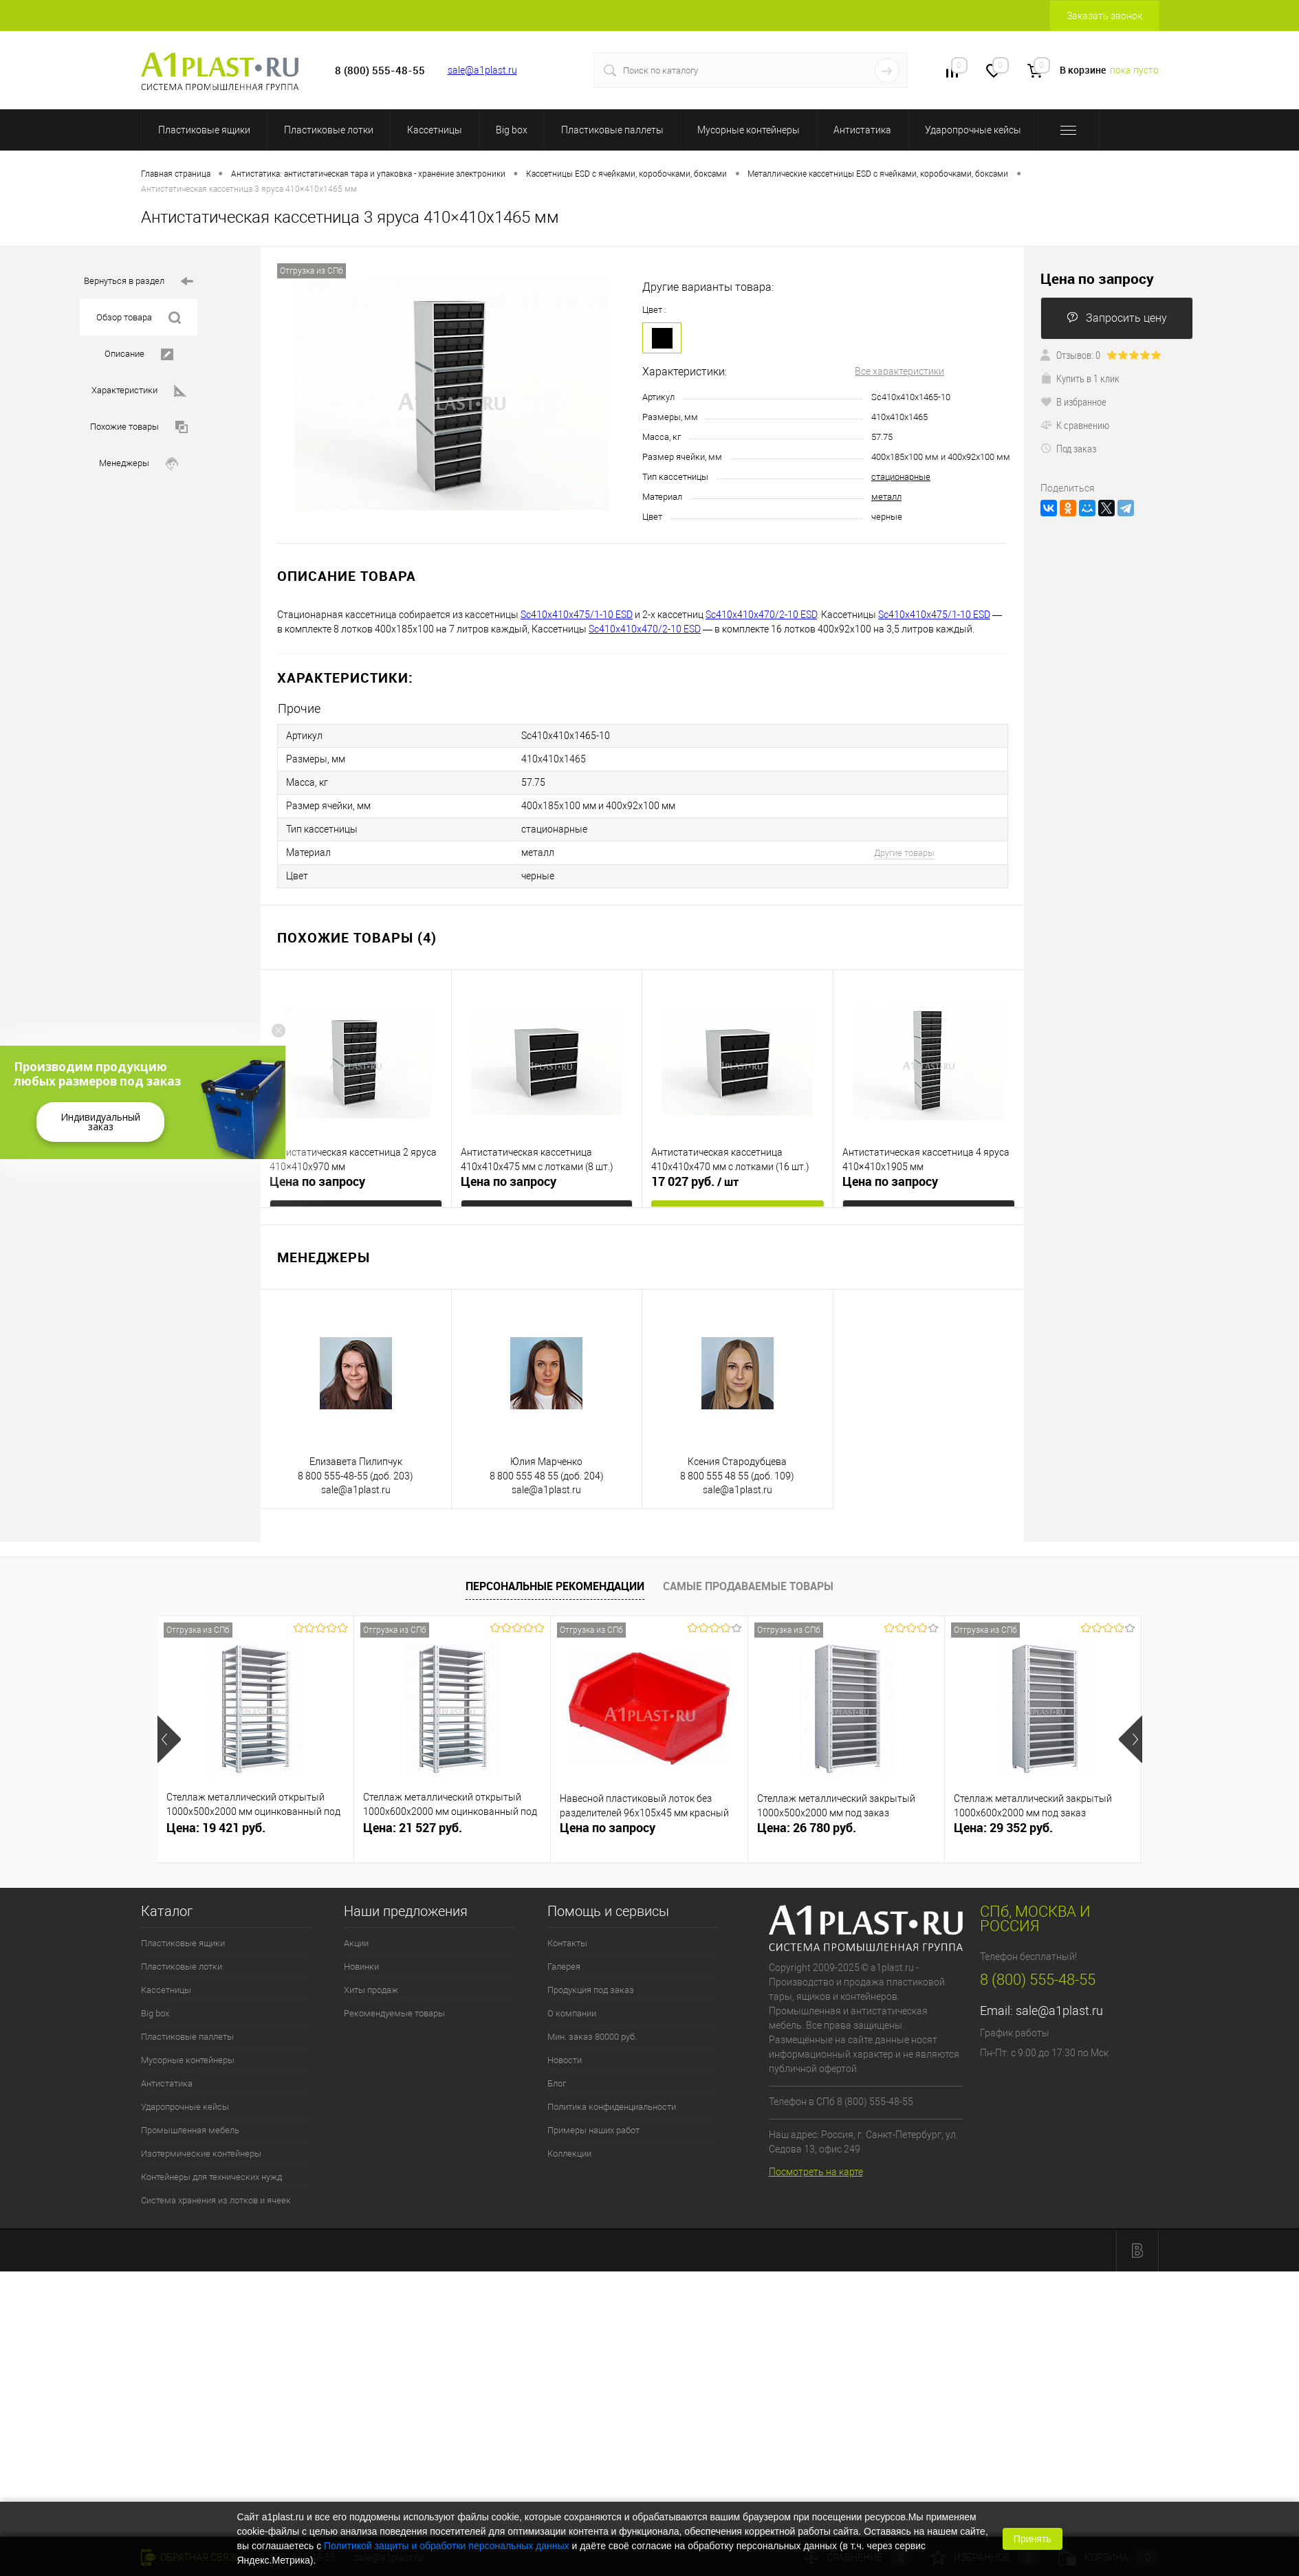  Describe the element at coordinates (138, 317) in the screenshot. I see `Обзор товара` at that location.